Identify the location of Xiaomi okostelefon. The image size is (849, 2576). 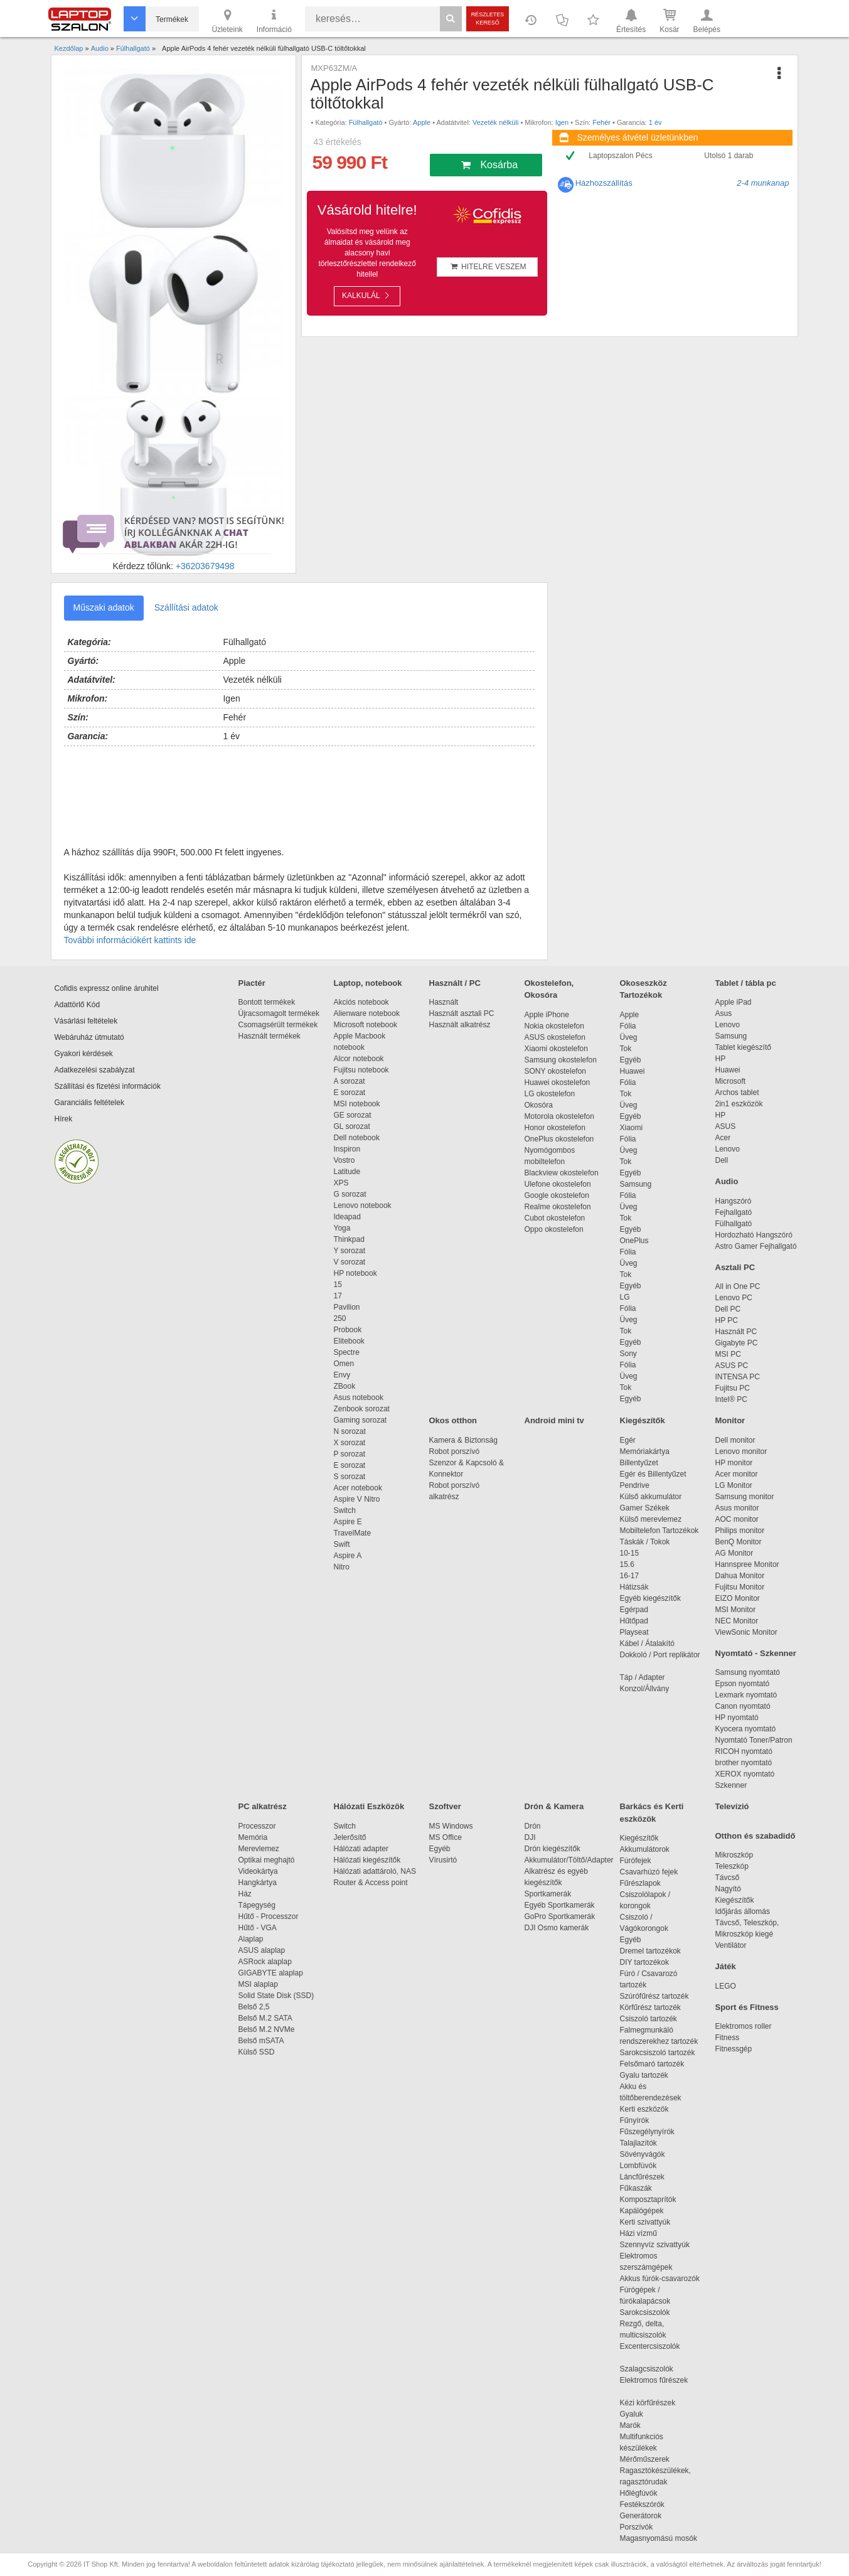
(556, 1048).